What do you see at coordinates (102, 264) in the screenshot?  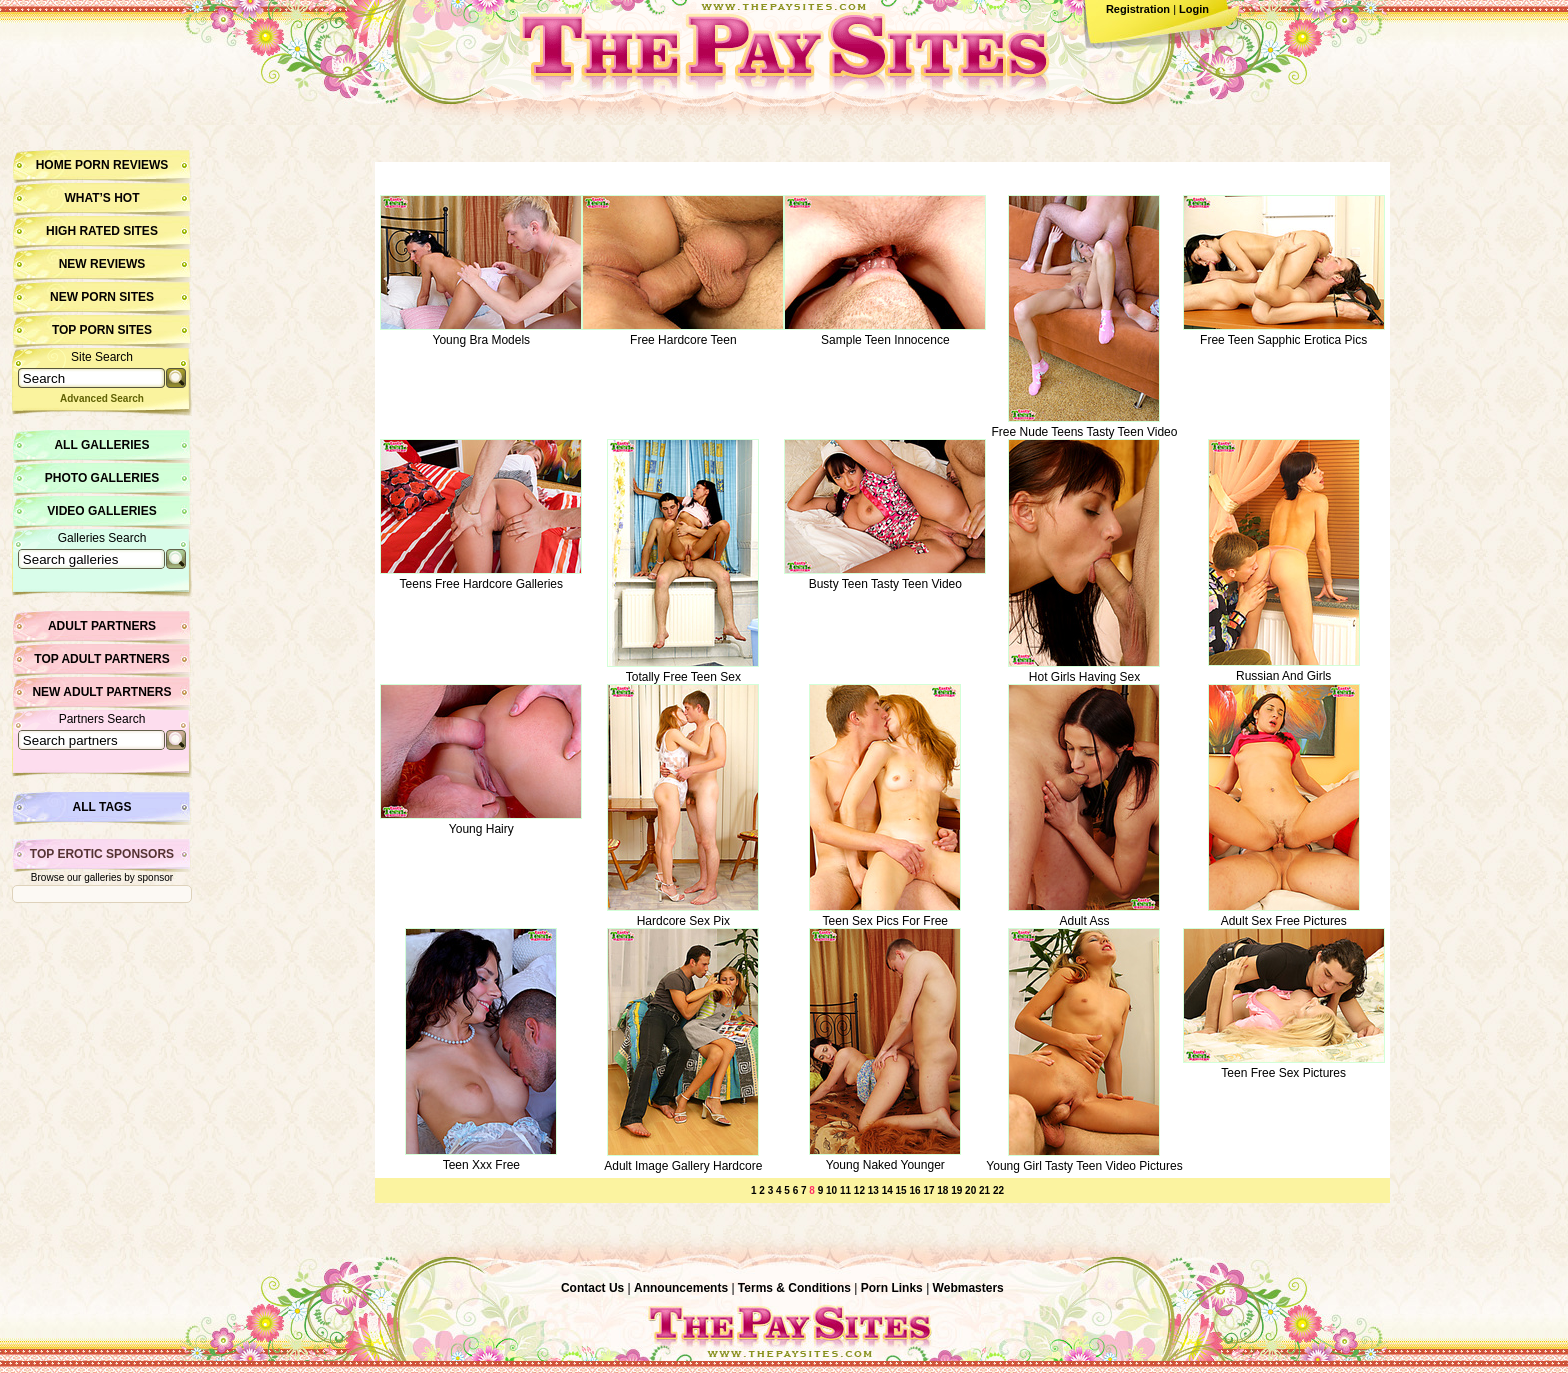 I see `New Reviews` at bounding box center [102, 264].